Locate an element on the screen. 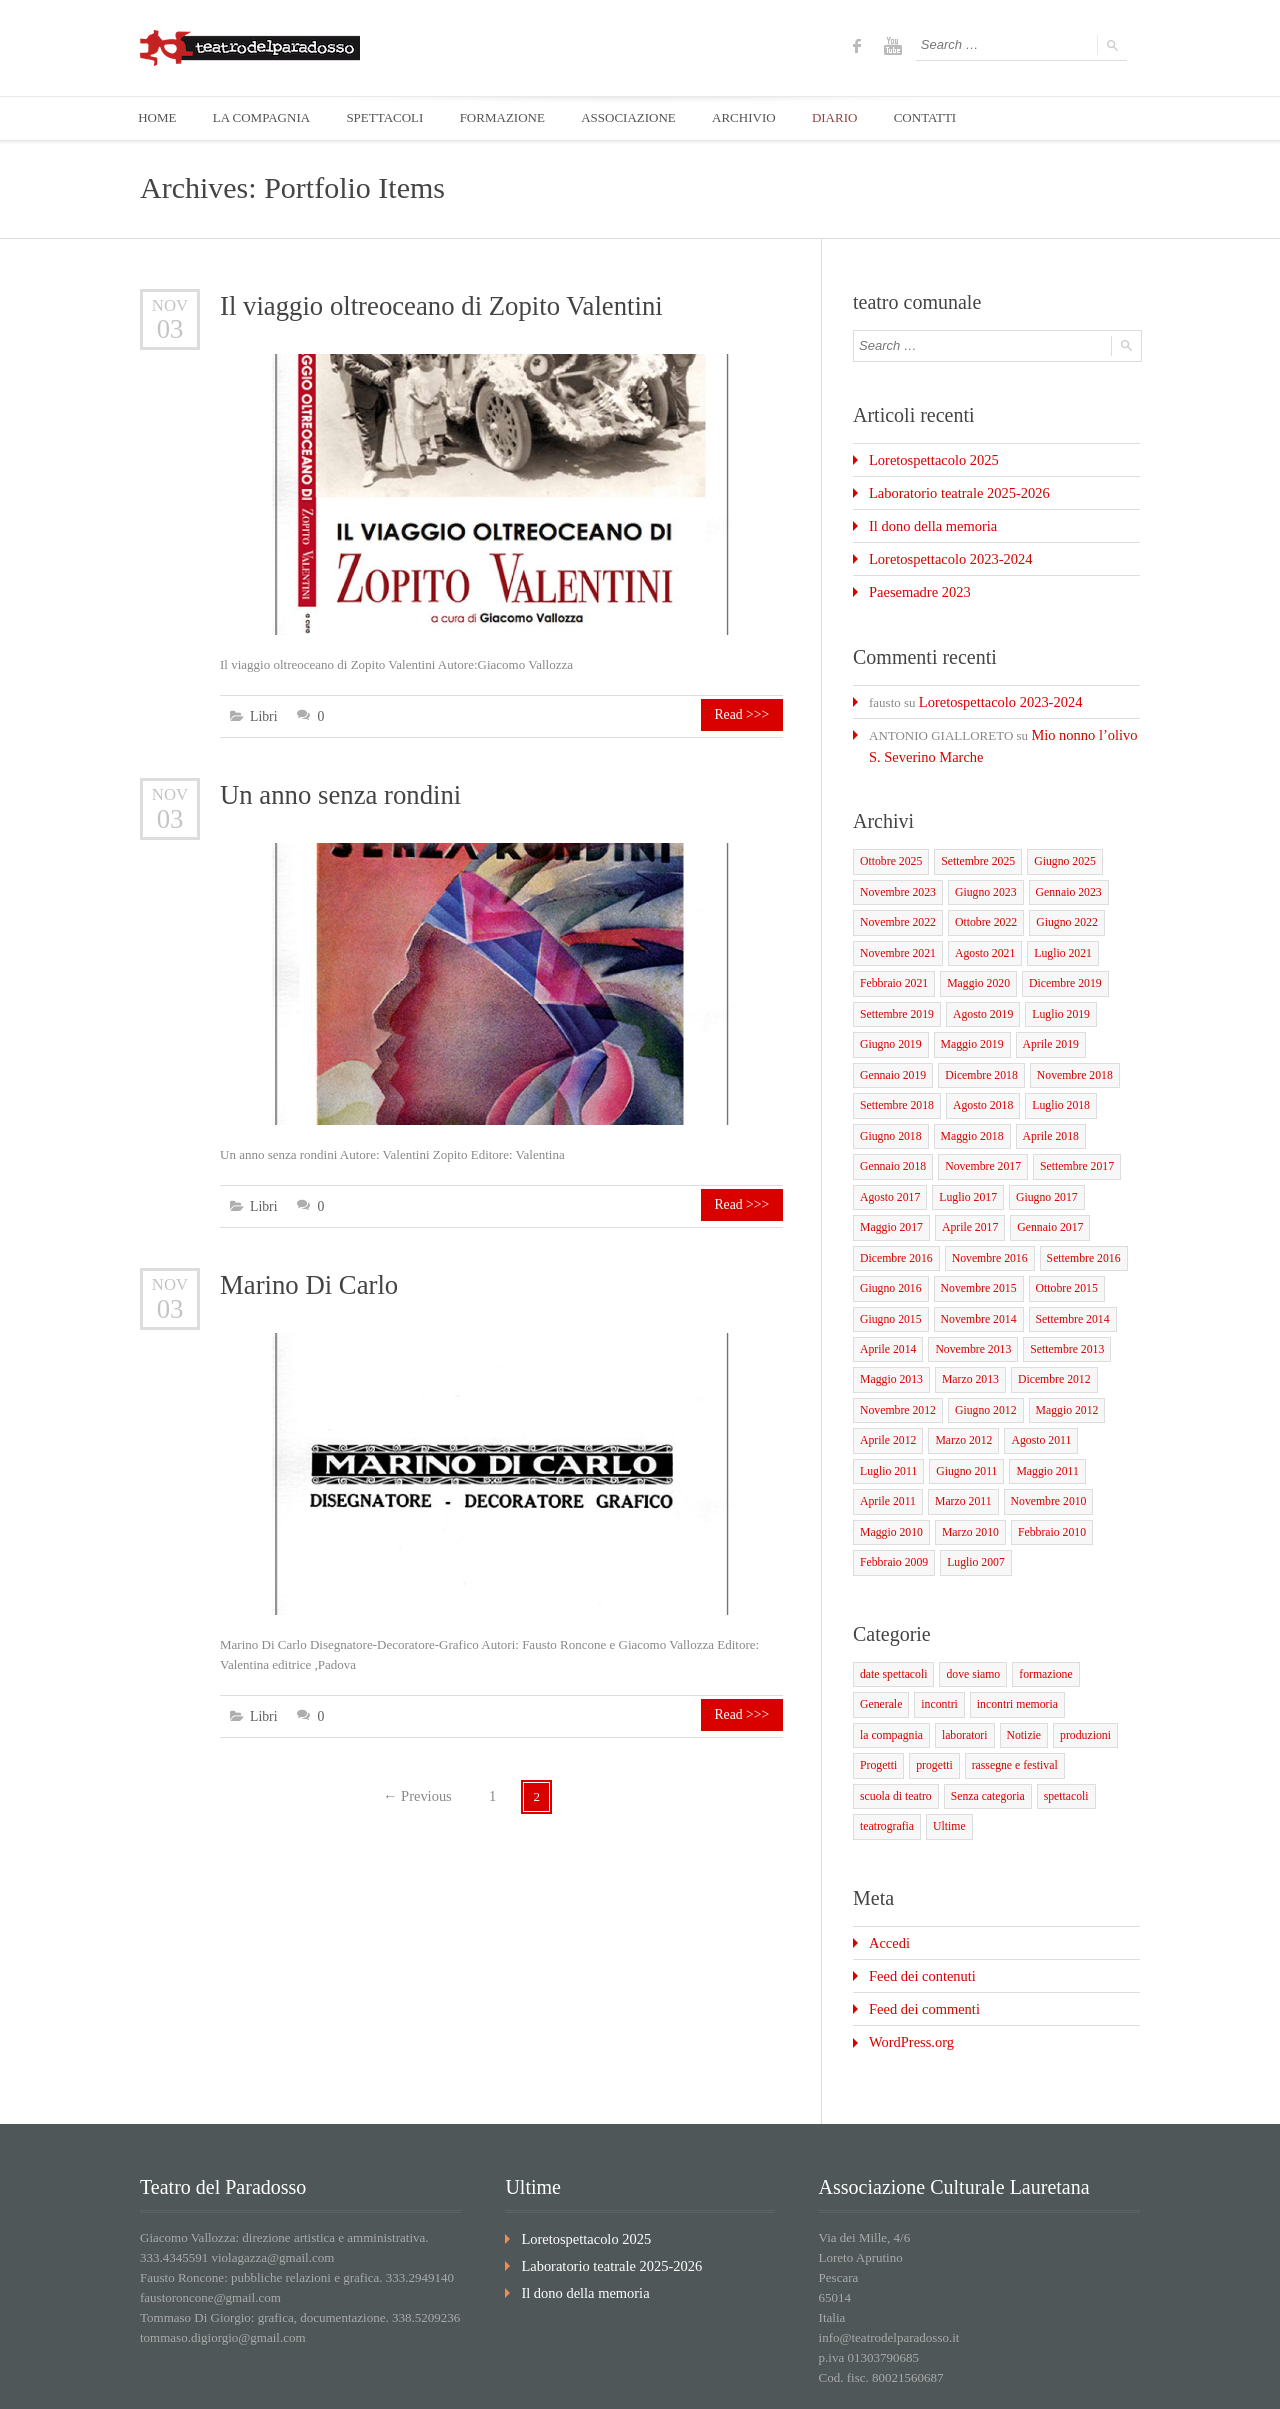 This screenshot has width=1280, height=2409. incontri memoria is located at coordinates (951, 1651).